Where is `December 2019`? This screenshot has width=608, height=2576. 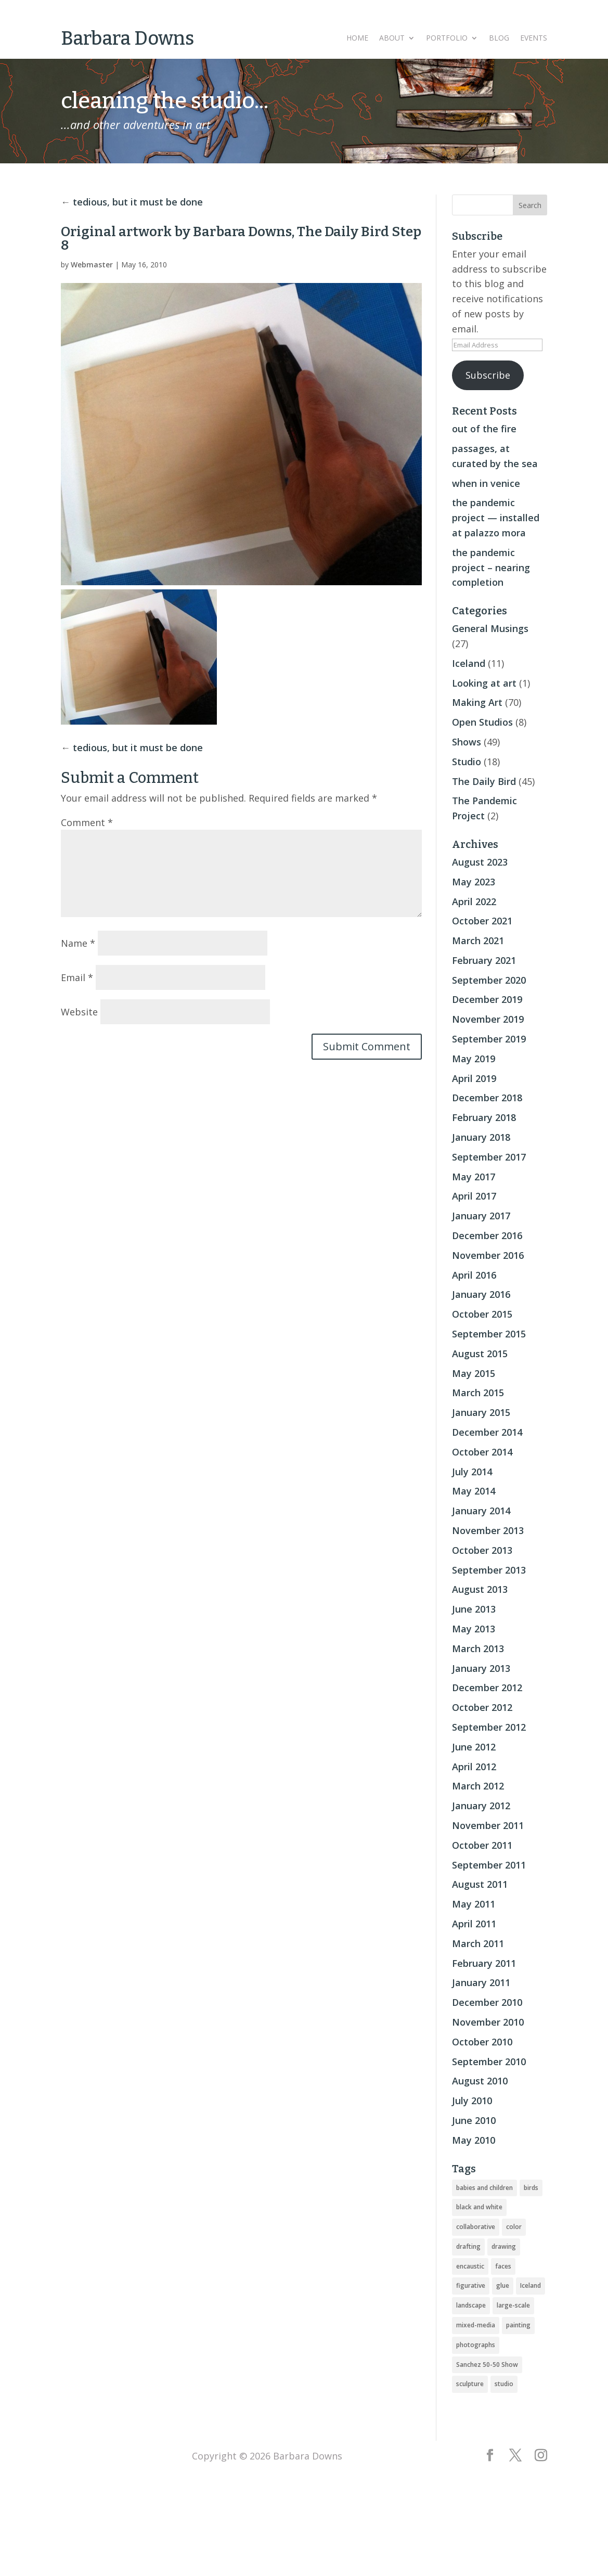
December 2019 is located at coordinates (487, 999).